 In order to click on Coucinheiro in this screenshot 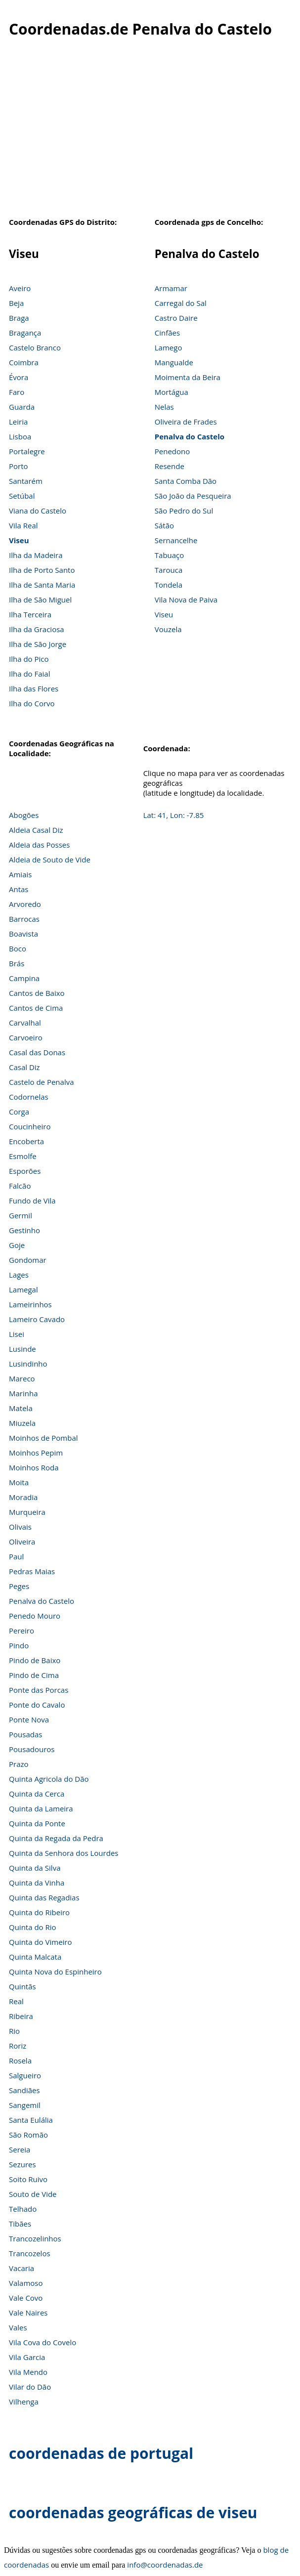, I will do `click(29, 1126)`.